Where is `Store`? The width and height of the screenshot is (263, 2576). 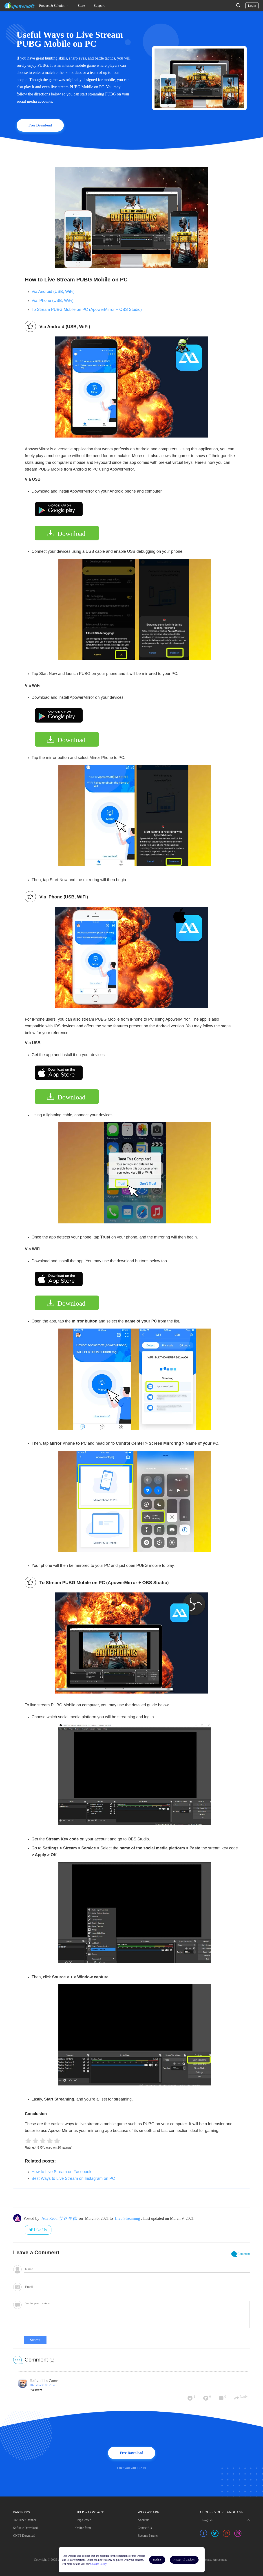 Store is located at coordinates (81, 5).